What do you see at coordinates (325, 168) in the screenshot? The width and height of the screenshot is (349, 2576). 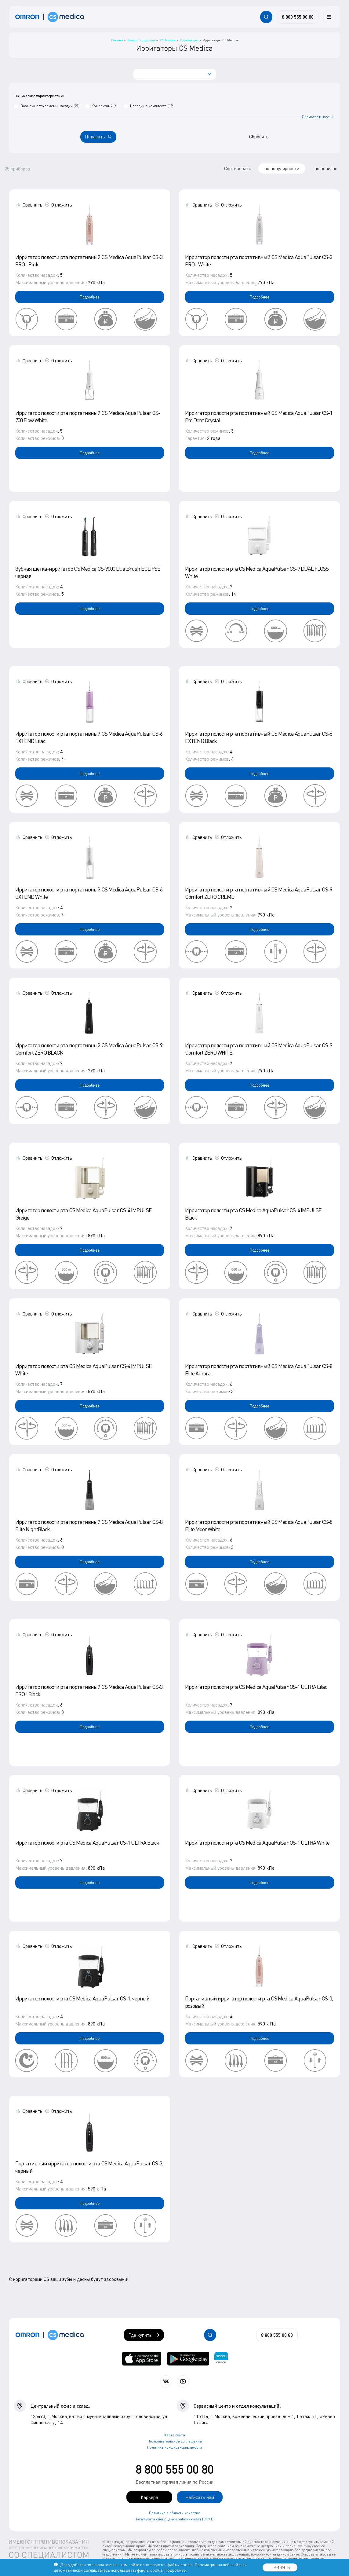 I see `по новизне` at bounding box center [325, 168].